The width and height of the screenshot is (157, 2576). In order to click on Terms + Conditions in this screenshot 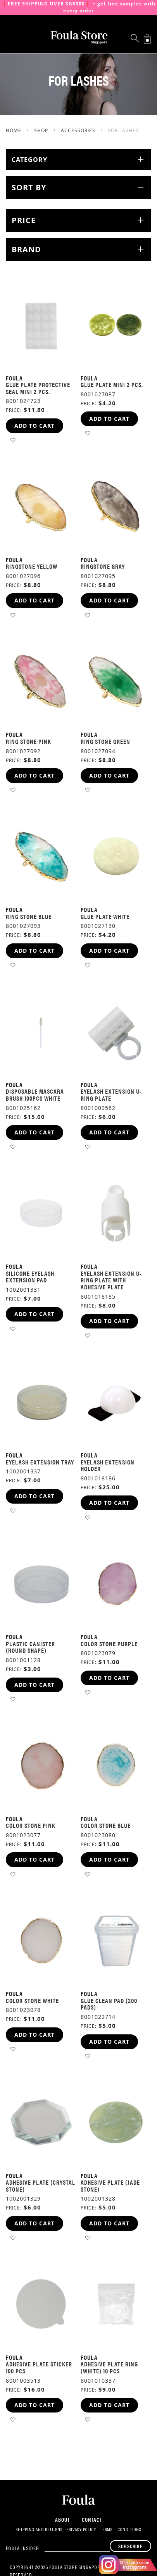, I will do `click(120, 2530)`.